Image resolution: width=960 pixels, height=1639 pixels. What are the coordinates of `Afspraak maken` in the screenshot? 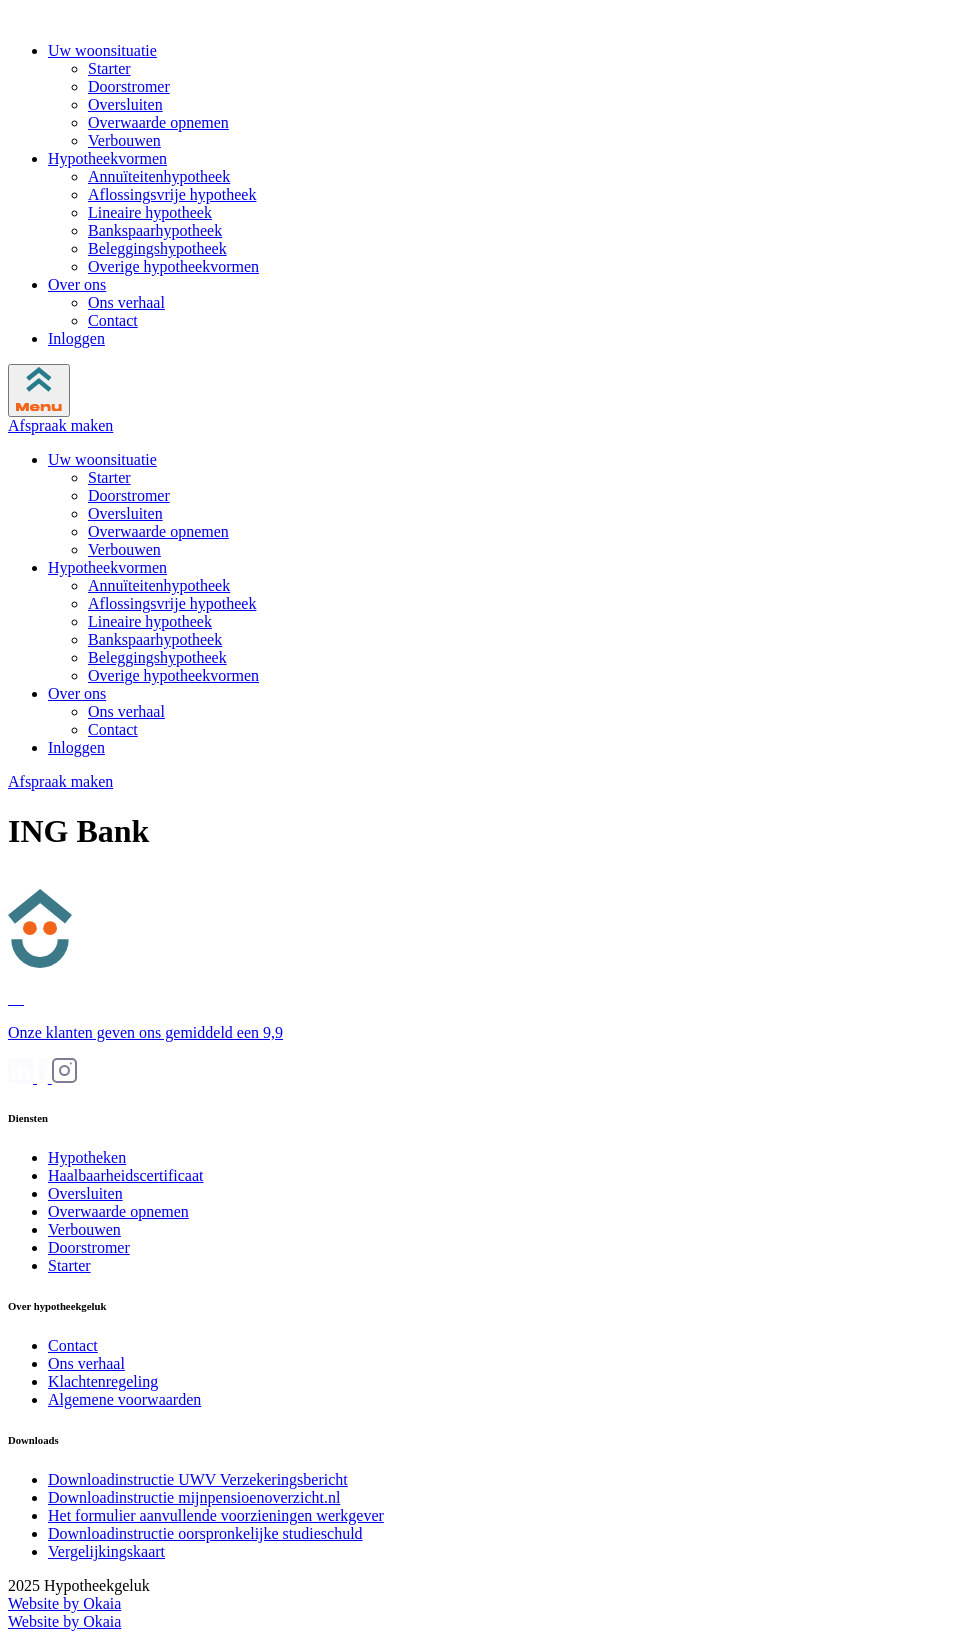 It's located at (60, 425).